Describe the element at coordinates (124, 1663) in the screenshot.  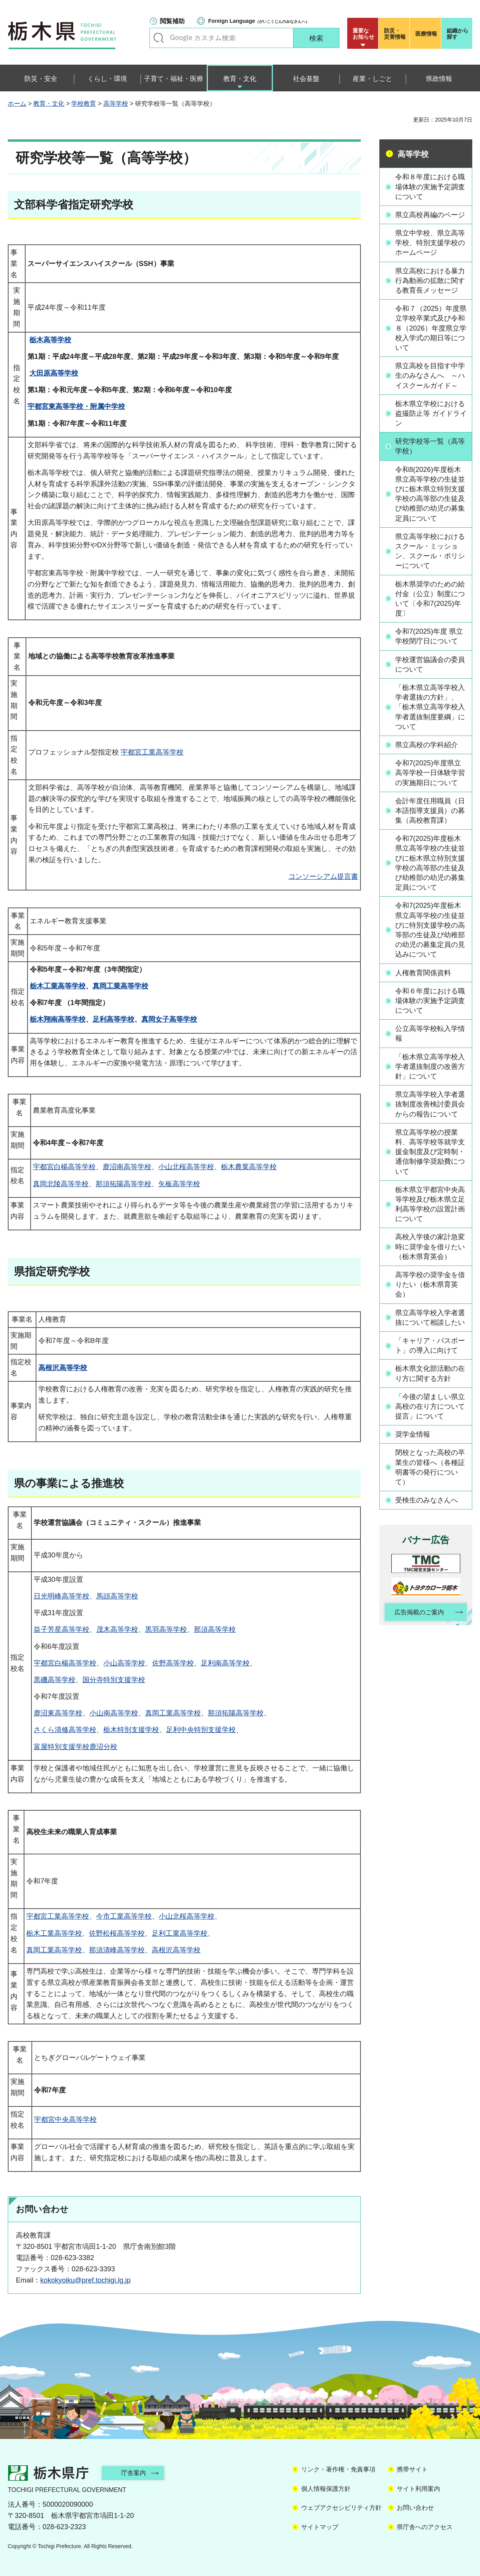
I see `小山高等学校` at that location.